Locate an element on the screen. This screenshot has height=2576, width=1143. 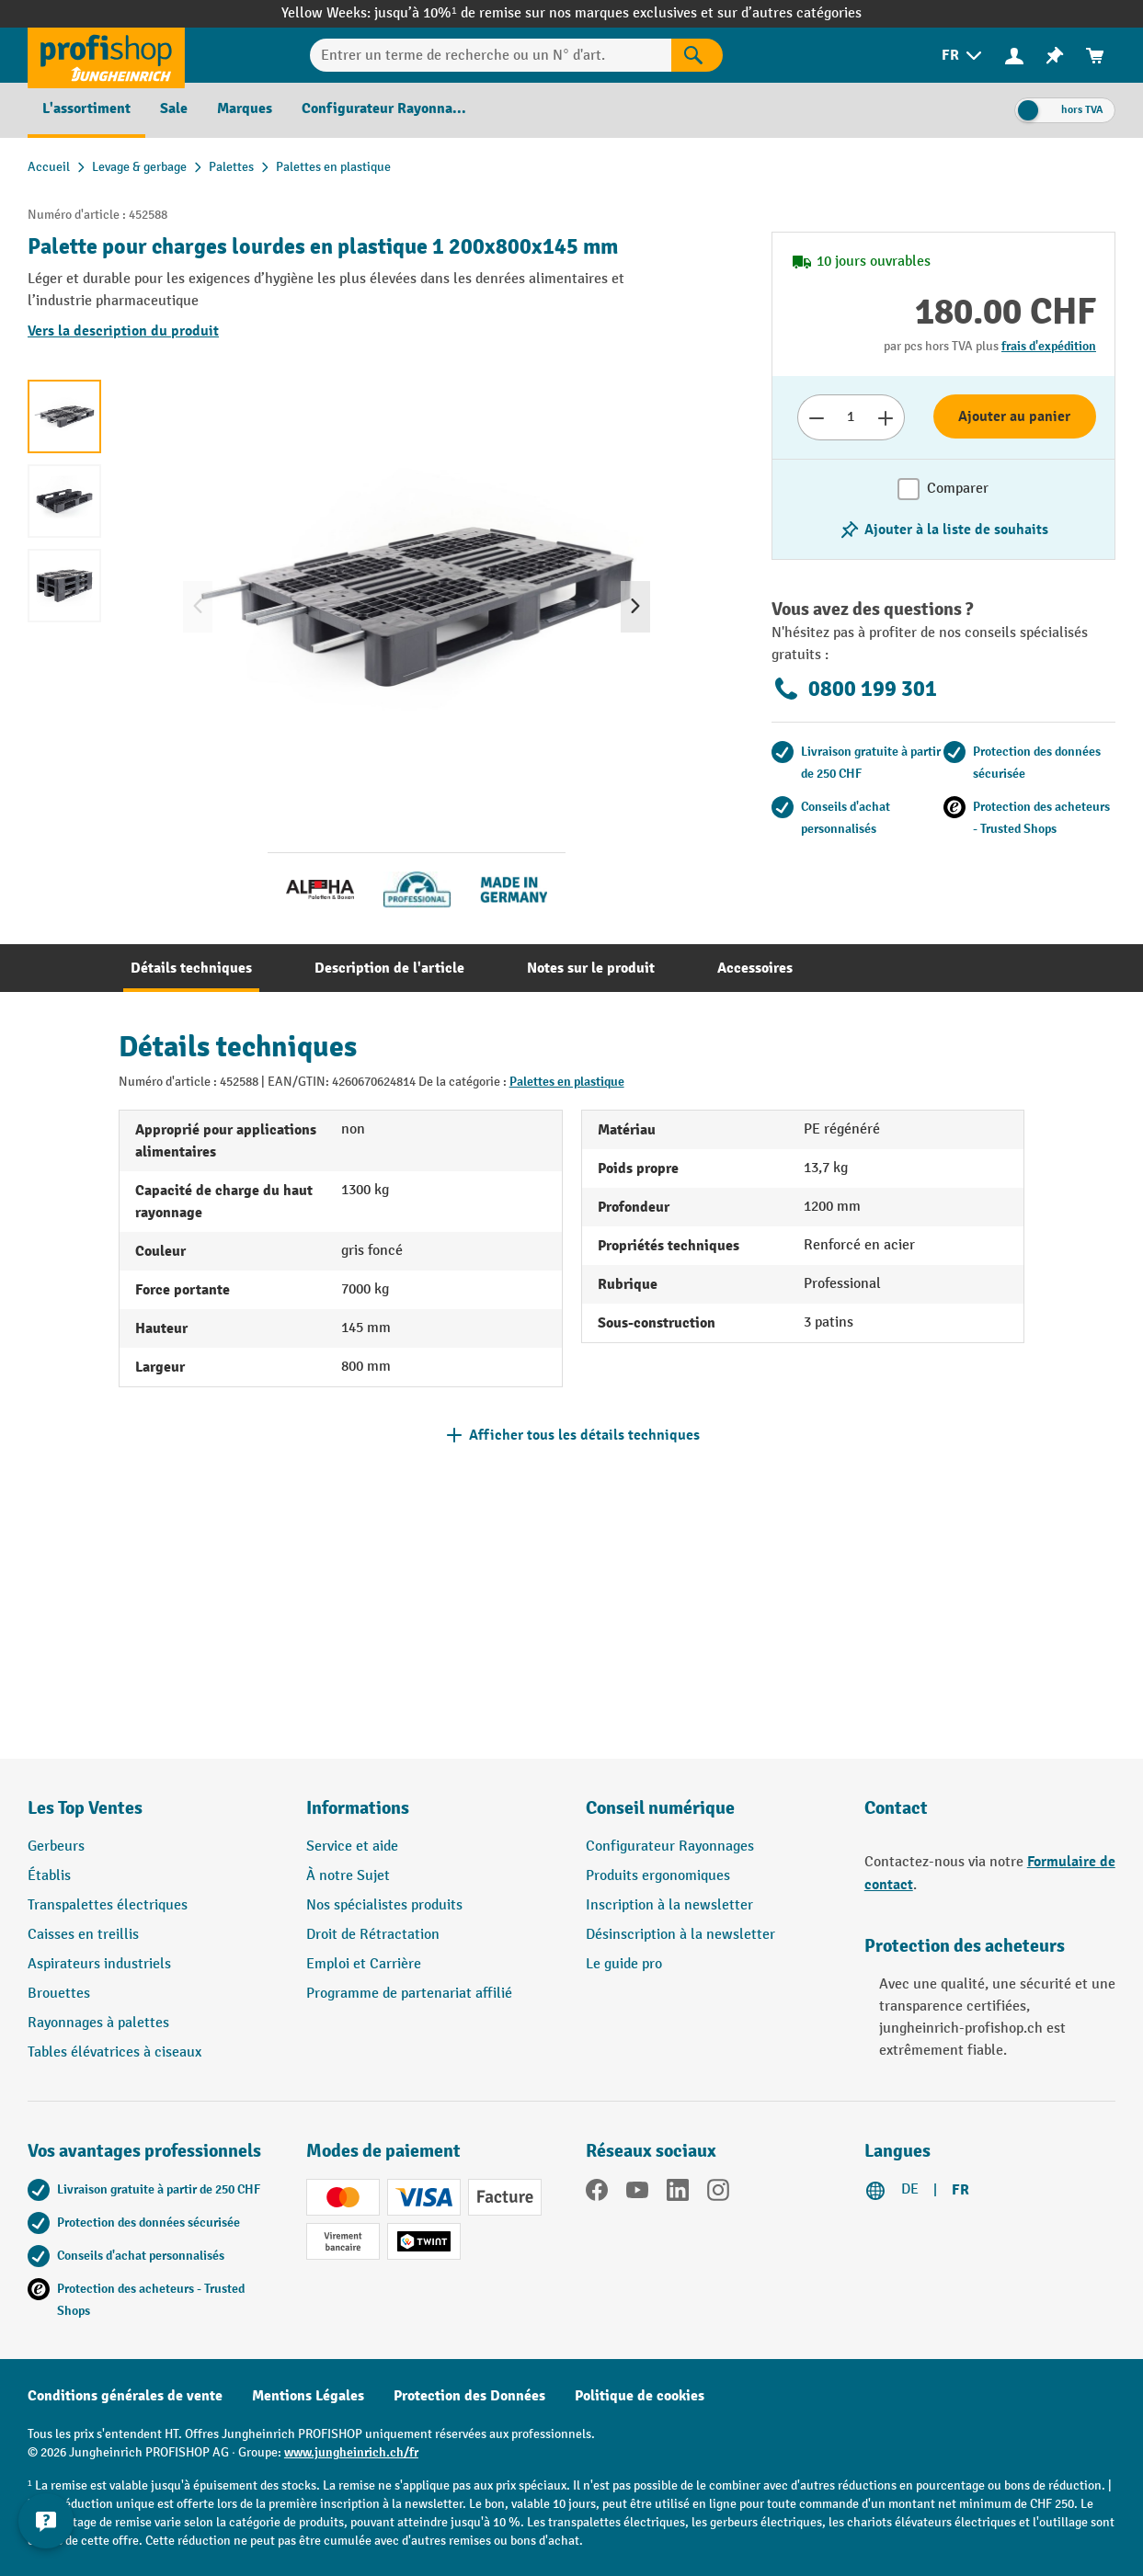
Programme de partenariat affilié is located at coordinates (409, 1993).